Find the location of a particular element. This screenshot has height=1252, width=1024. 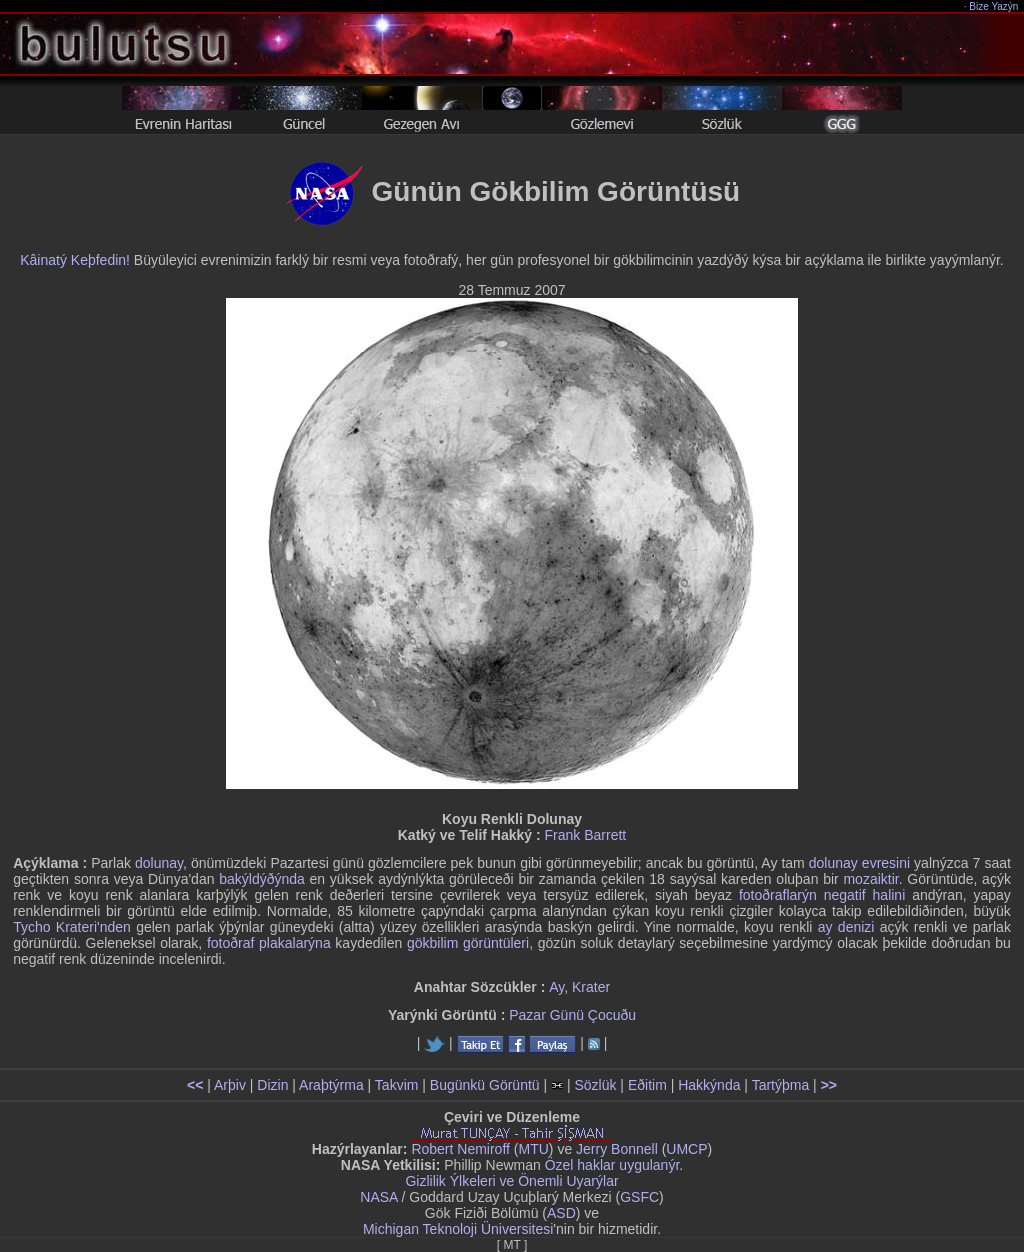

fotoðraflarýn negatif halini is located at coordinates (822, 895).